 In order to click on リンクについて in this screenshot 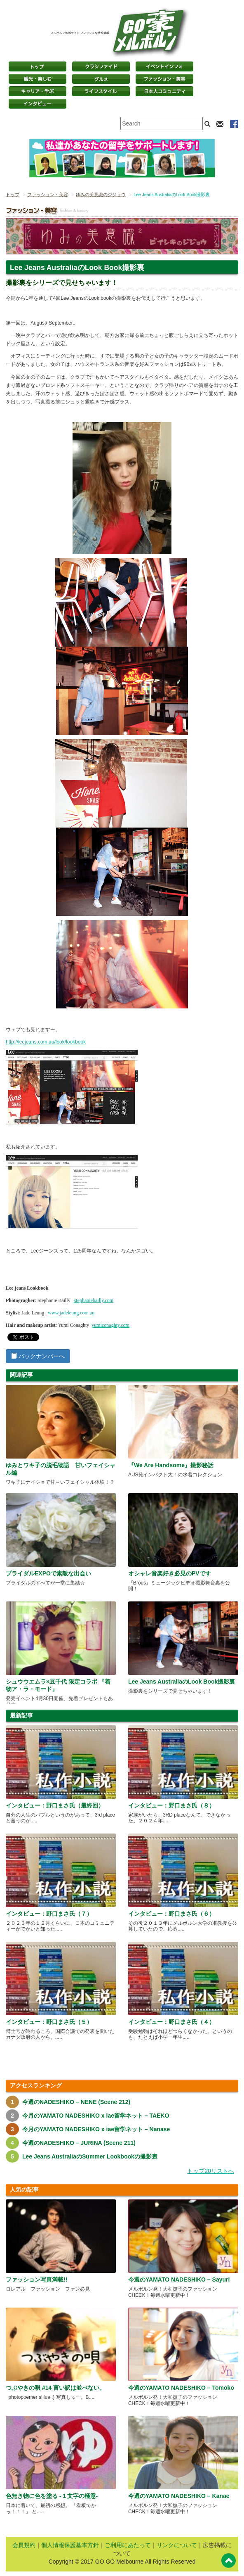, I will do `click(177, 2545)`.